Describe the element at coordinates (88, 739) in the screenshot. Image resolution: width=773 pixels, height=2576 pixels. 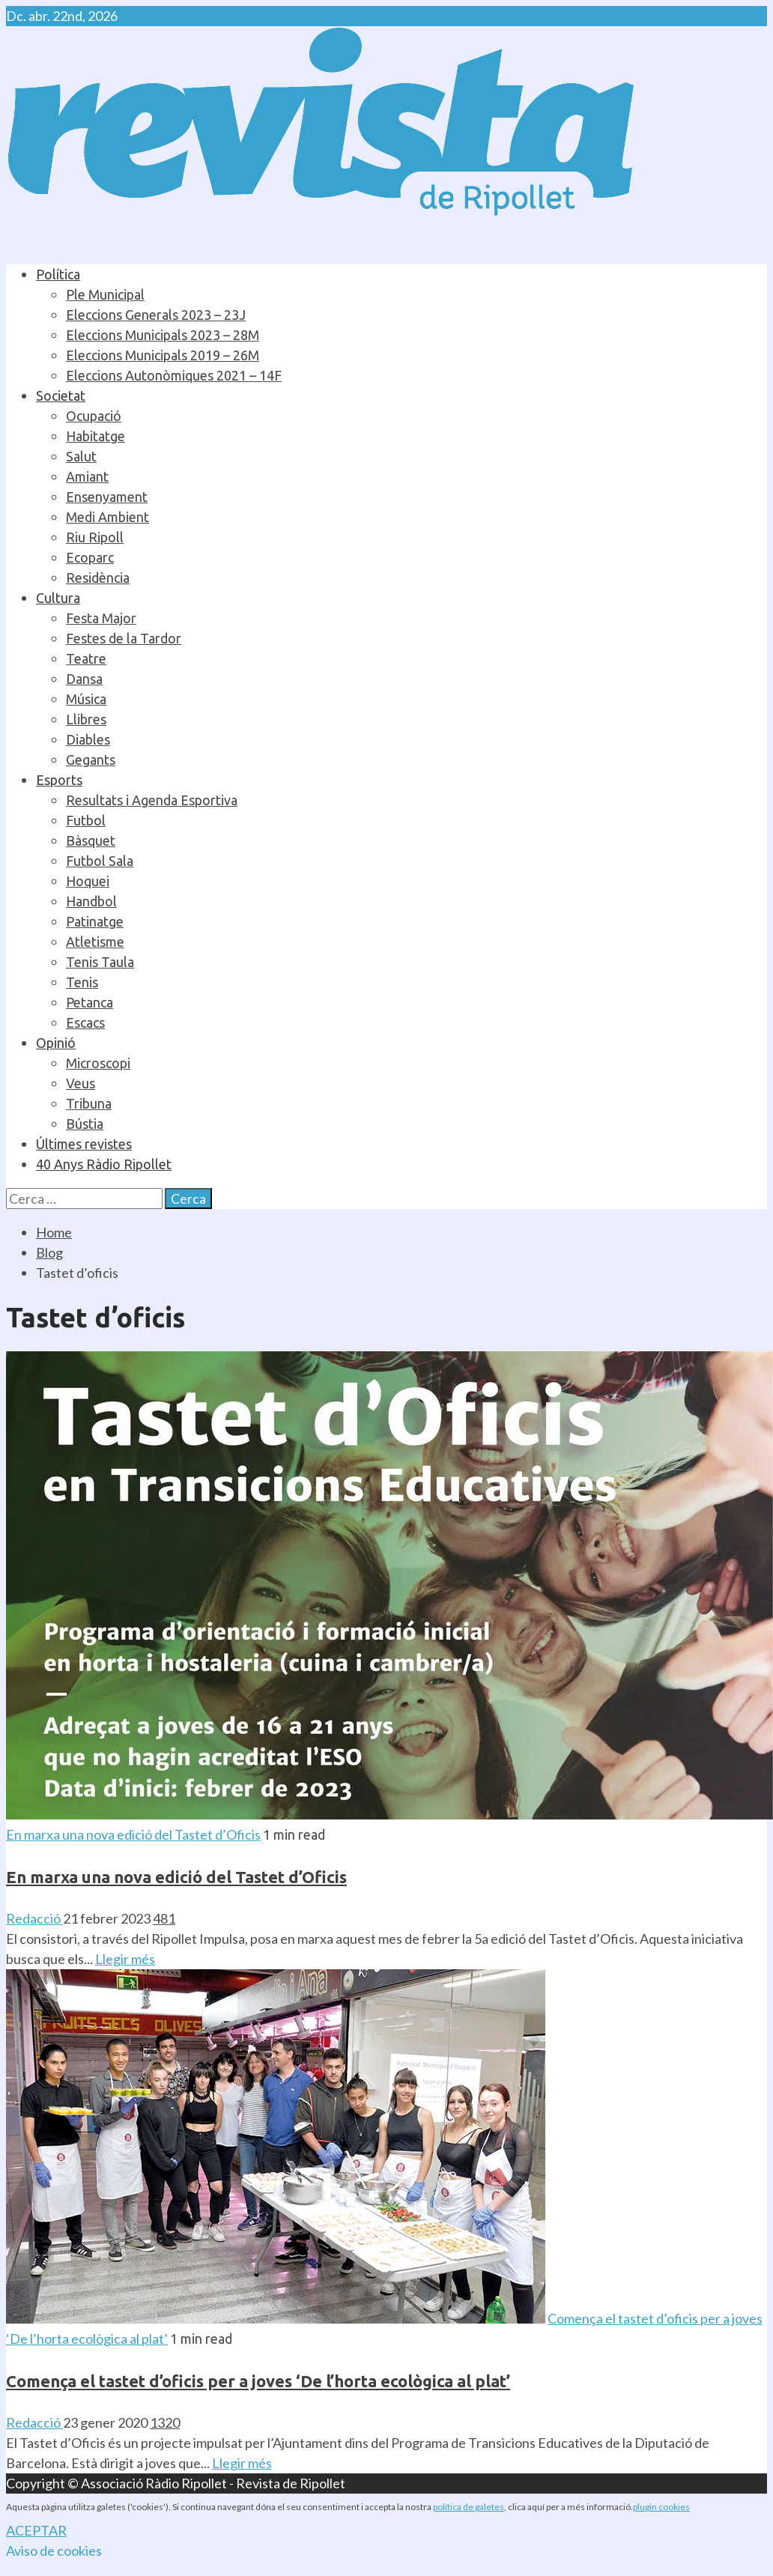
I see `Diables` at that location.